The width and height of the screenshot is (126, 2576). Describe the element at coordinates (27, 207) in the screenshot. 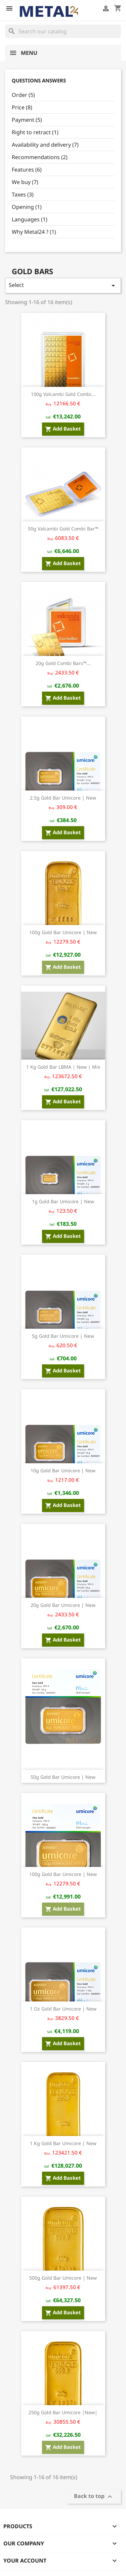

I see `Opening (1)` at that location.